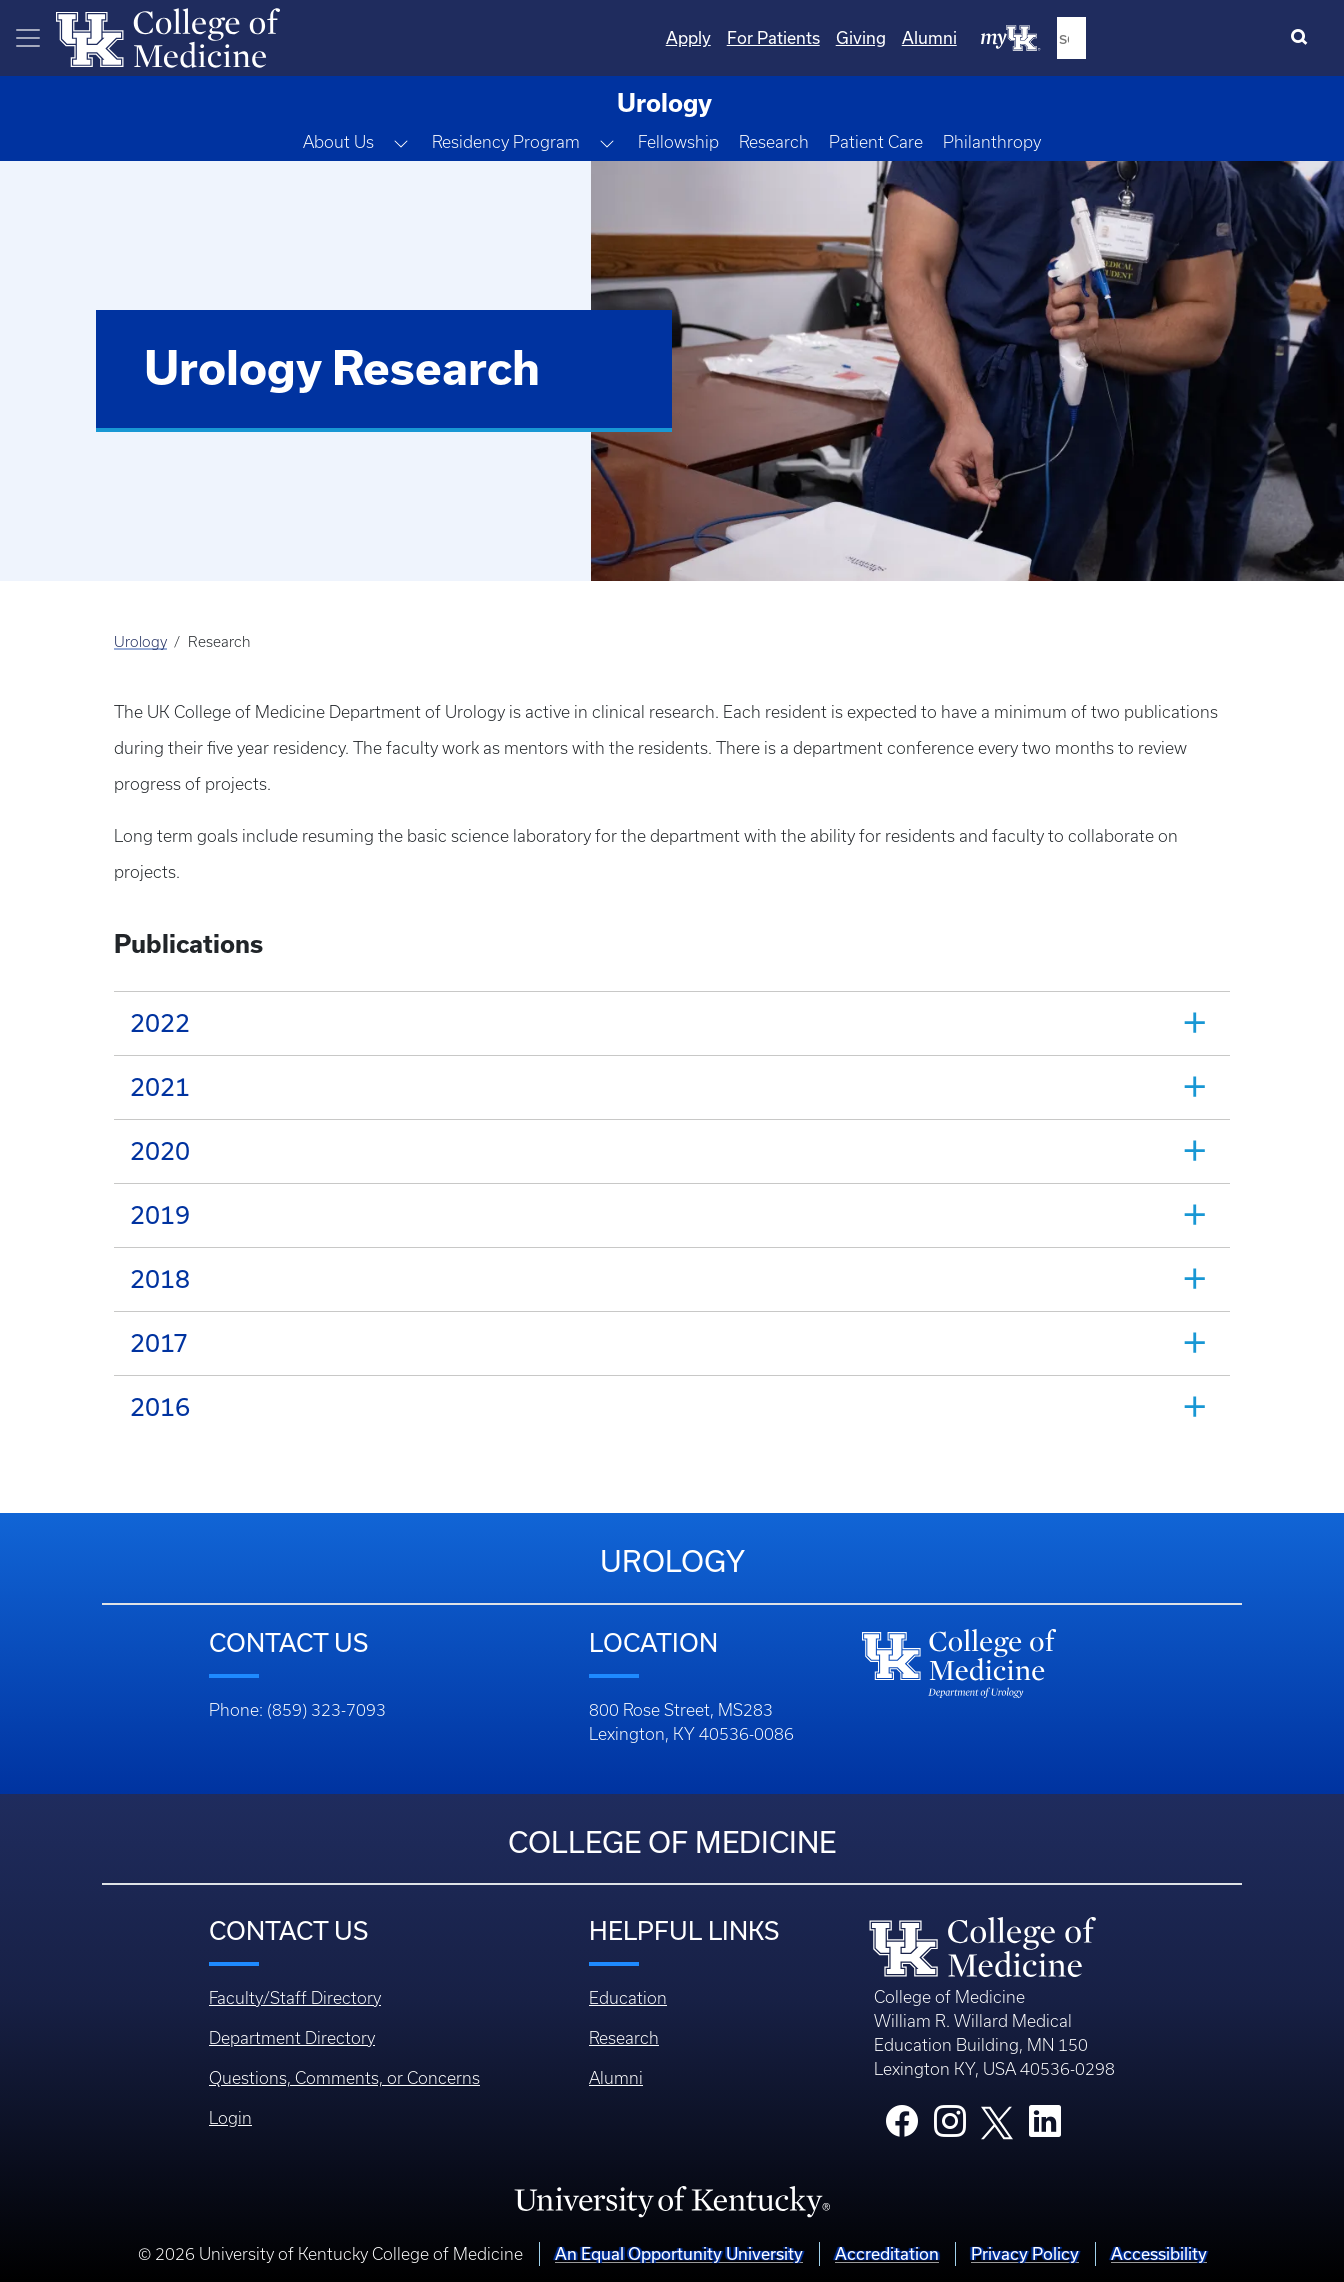  Describe the element at coordinates (902, 2127) in the screenshot. I see `[College Facebook]` at that location.